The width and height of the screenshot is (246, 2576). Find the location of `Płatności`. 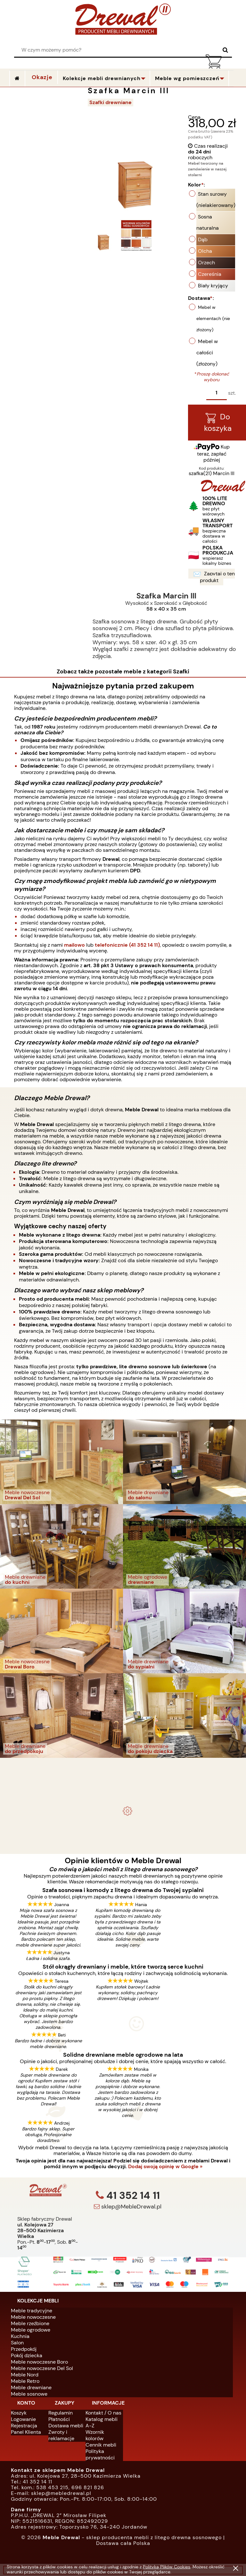

Płatności is located at coordinates (59, 2419).